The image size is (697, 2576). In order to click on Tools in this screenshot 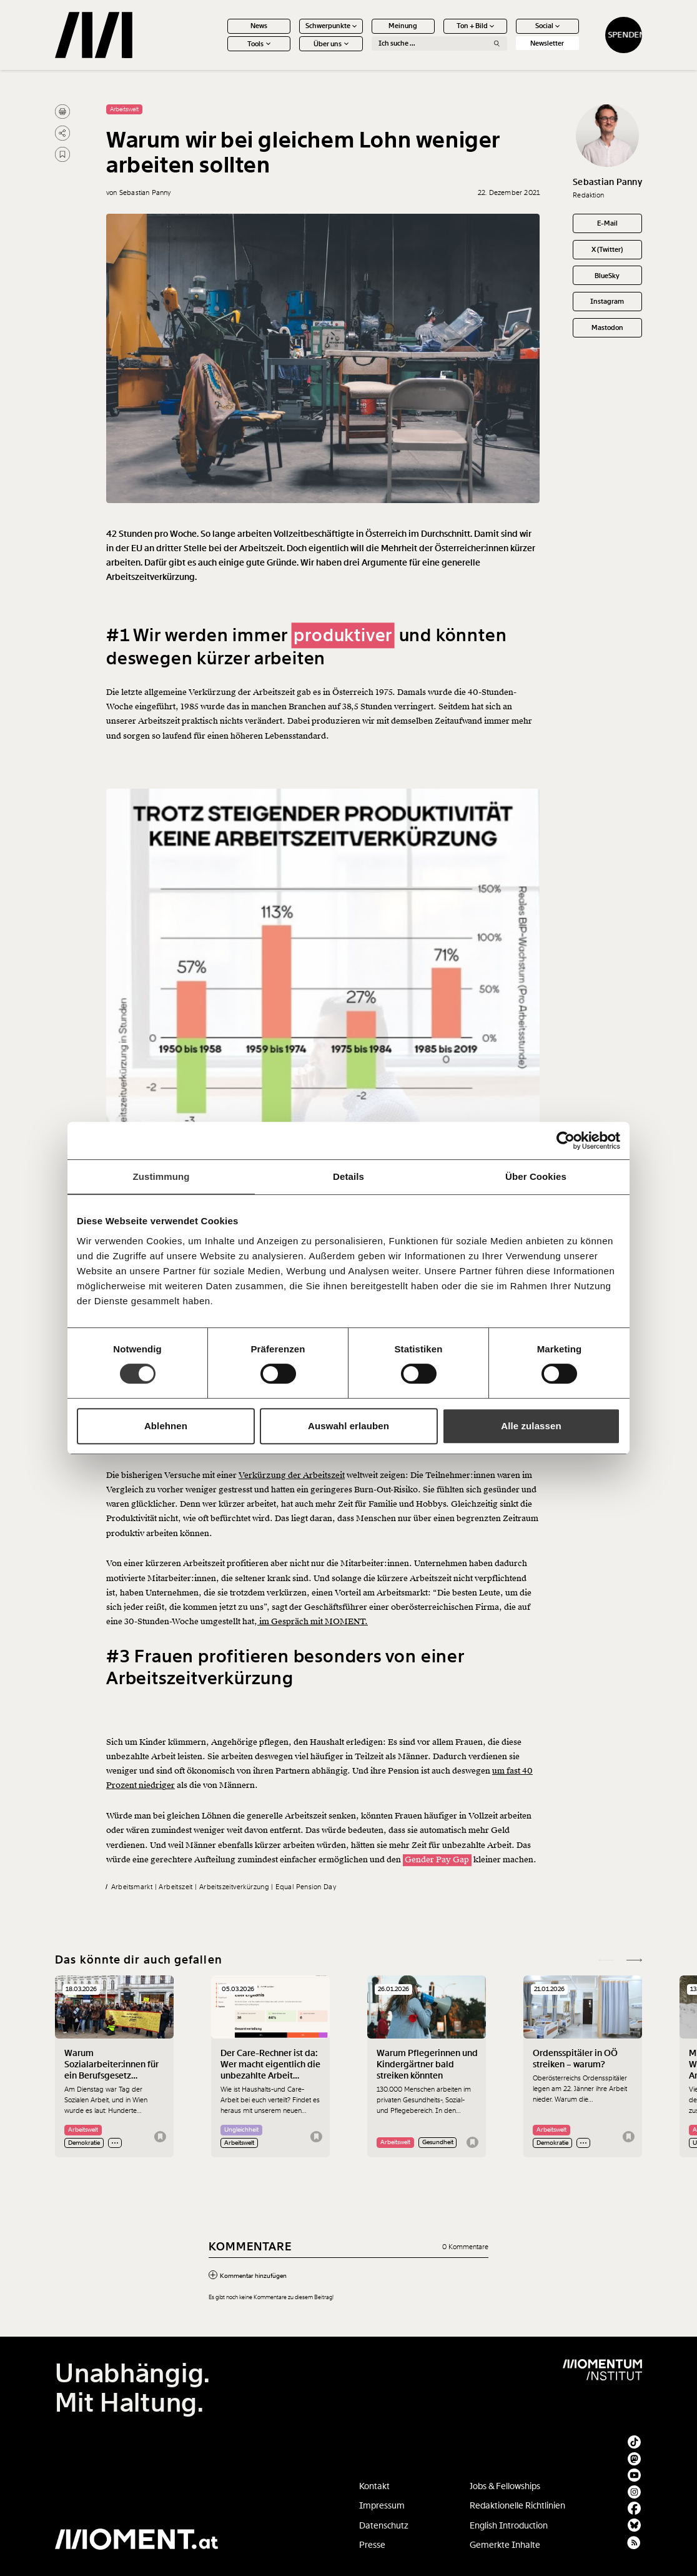, I will do `click(258, 43)`.